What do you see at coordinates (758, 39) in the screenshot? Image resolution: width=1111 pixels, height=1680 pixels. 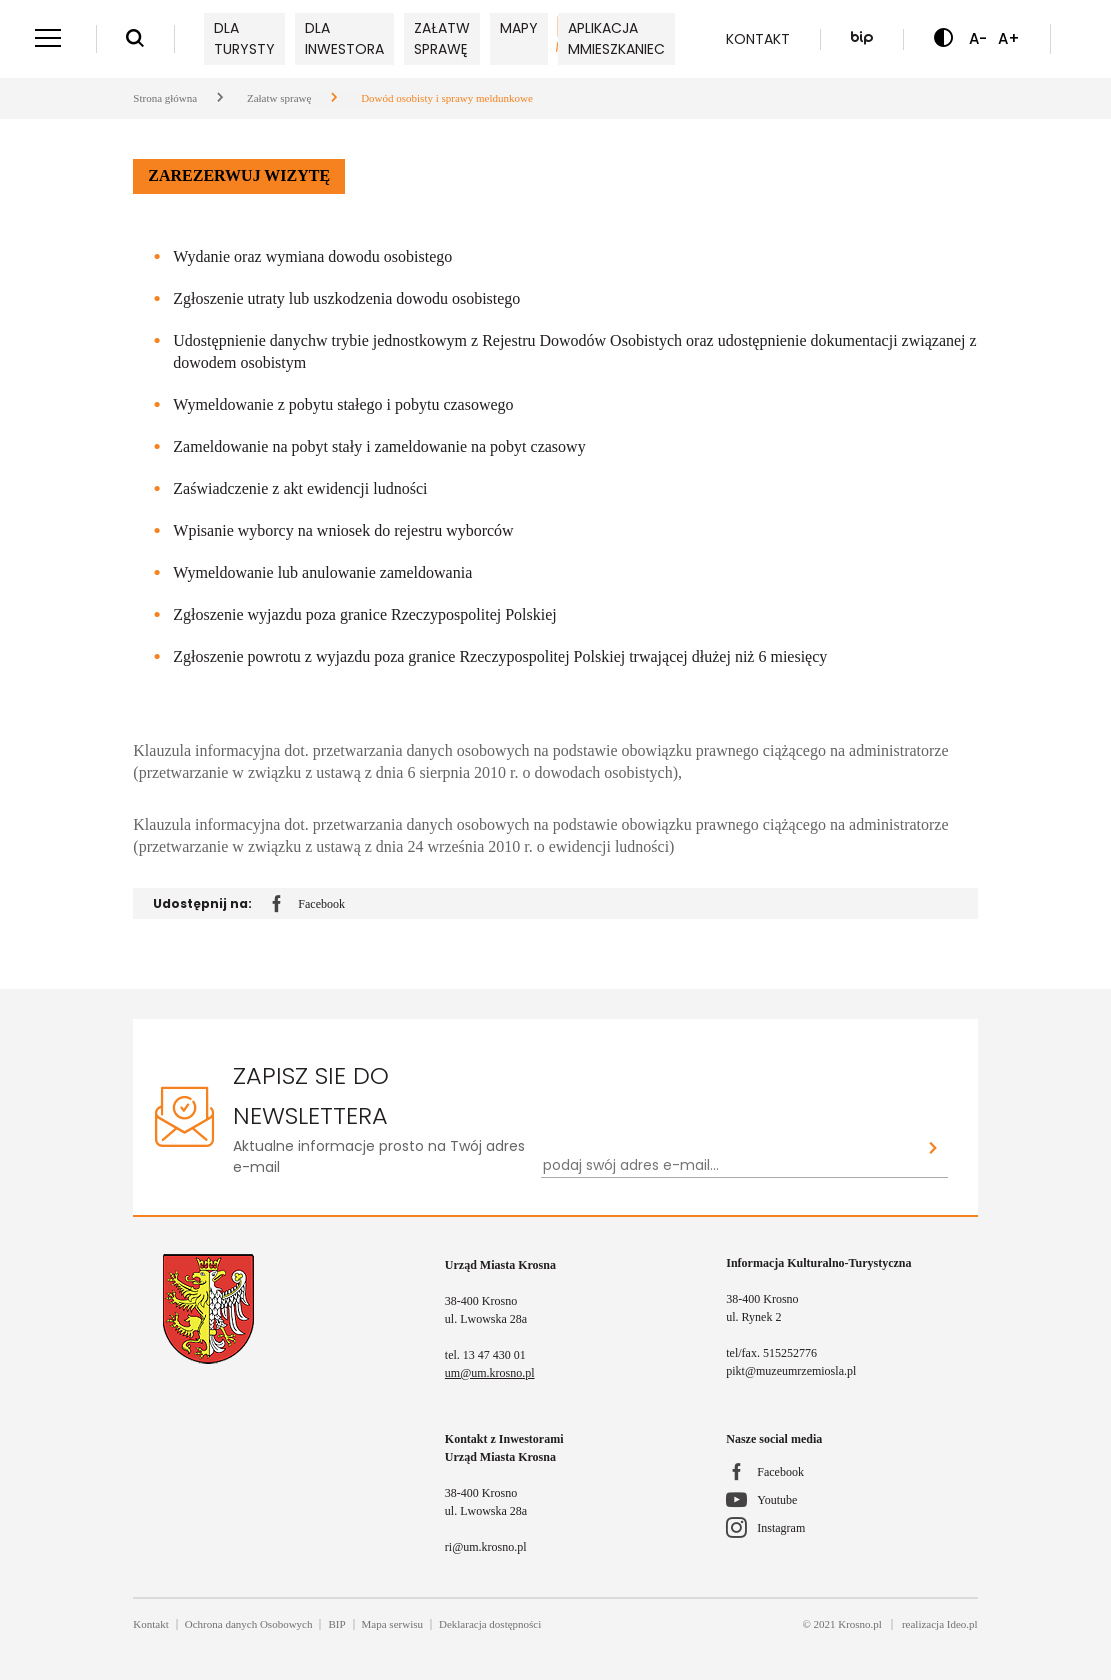 I see `Kontakt` at bounding box center [758, 39].